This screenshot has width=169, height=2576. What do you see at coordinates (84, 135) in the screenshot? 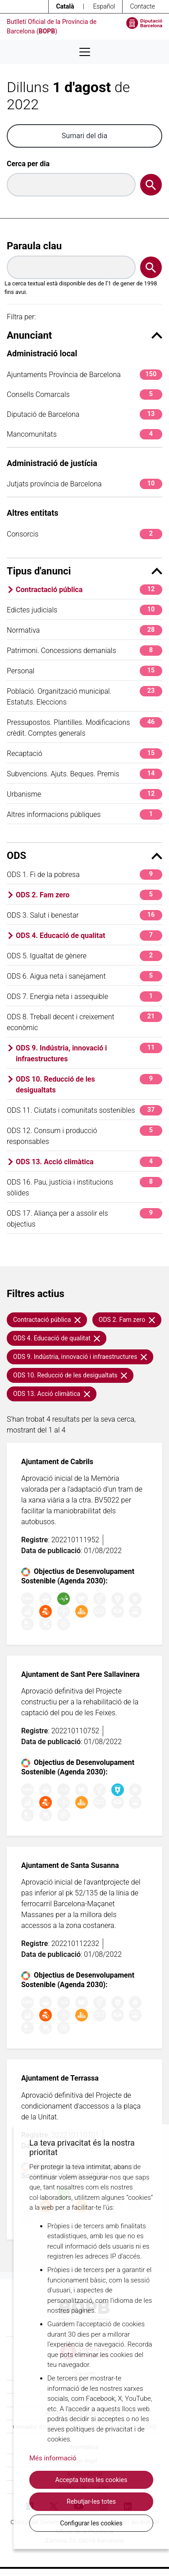
I see `Sumari del dia` at bounding box center [84, 135].